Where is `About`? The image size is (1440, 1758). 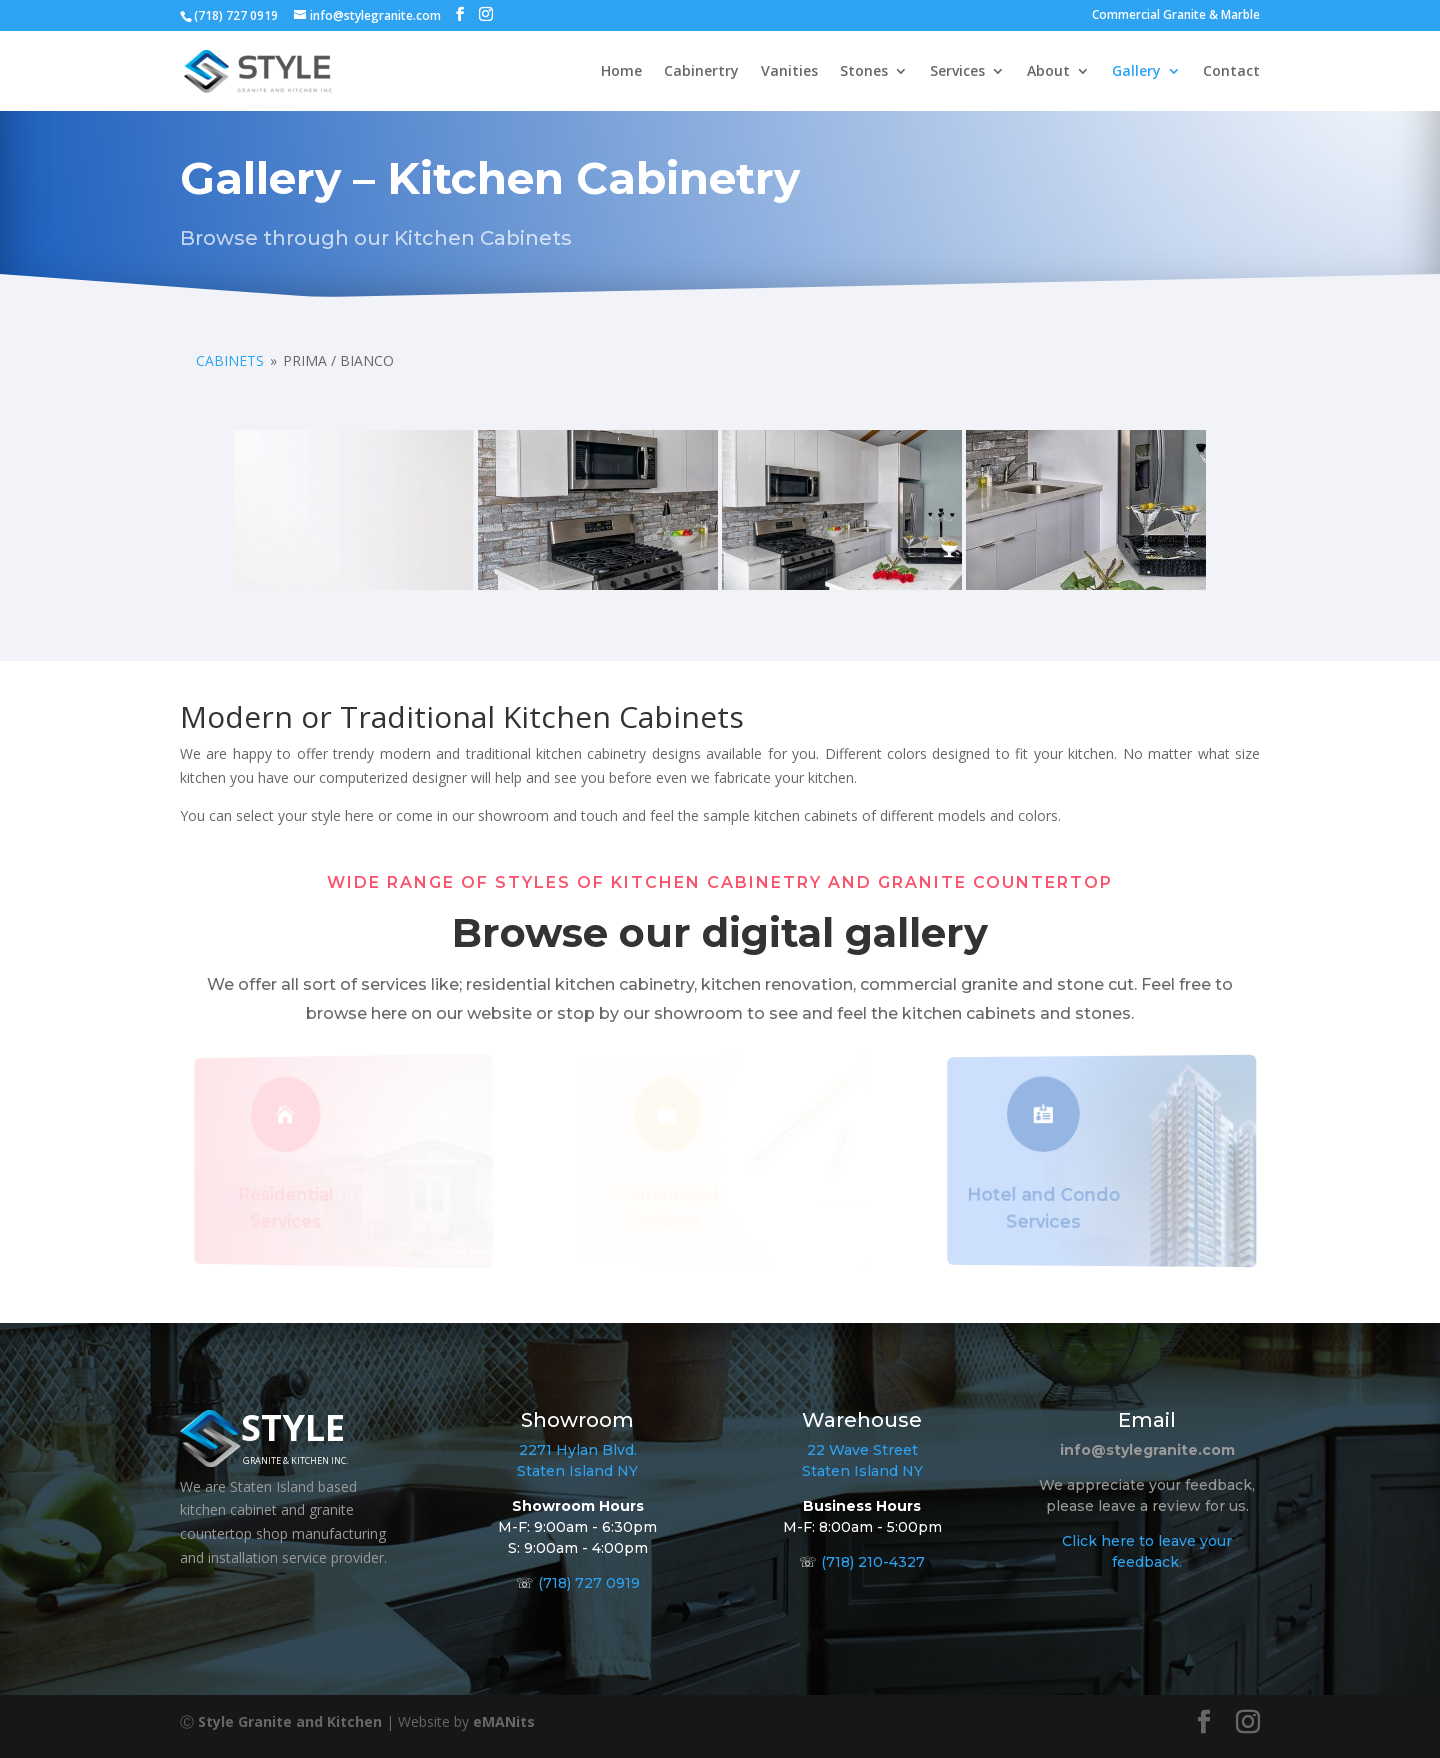 About is located at coordinates (1048, 72).